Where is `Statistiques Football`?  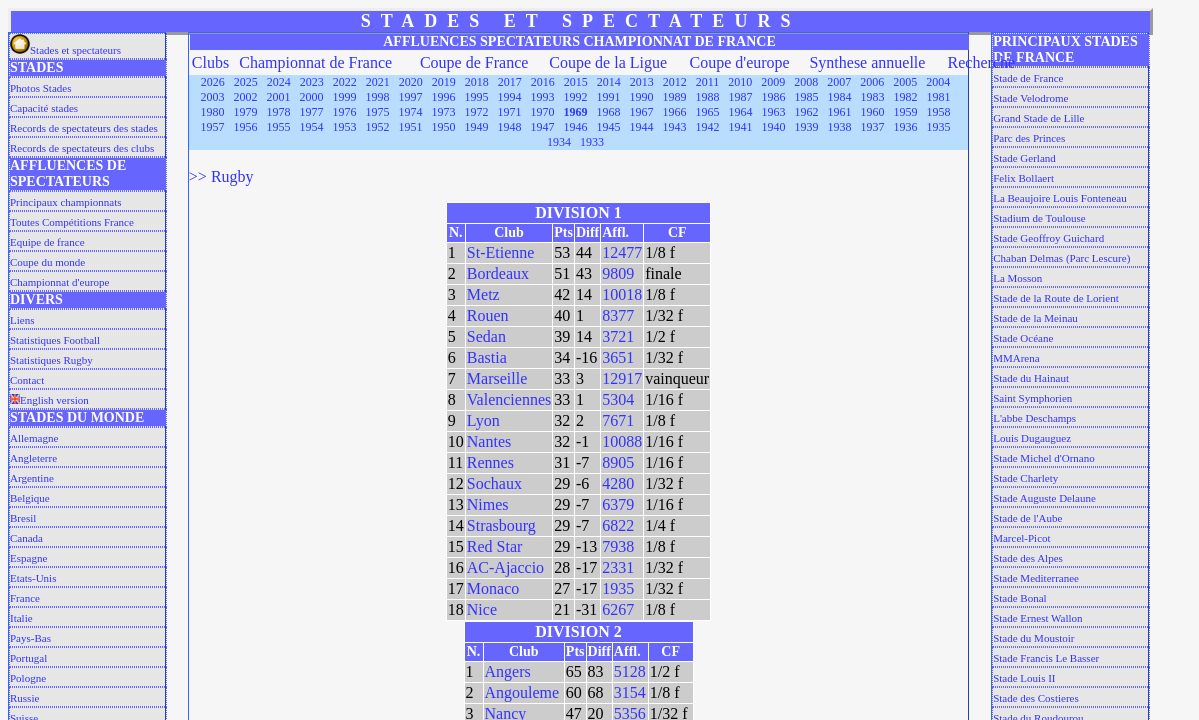 Statistiques Football is located at coordinates (55, 340).